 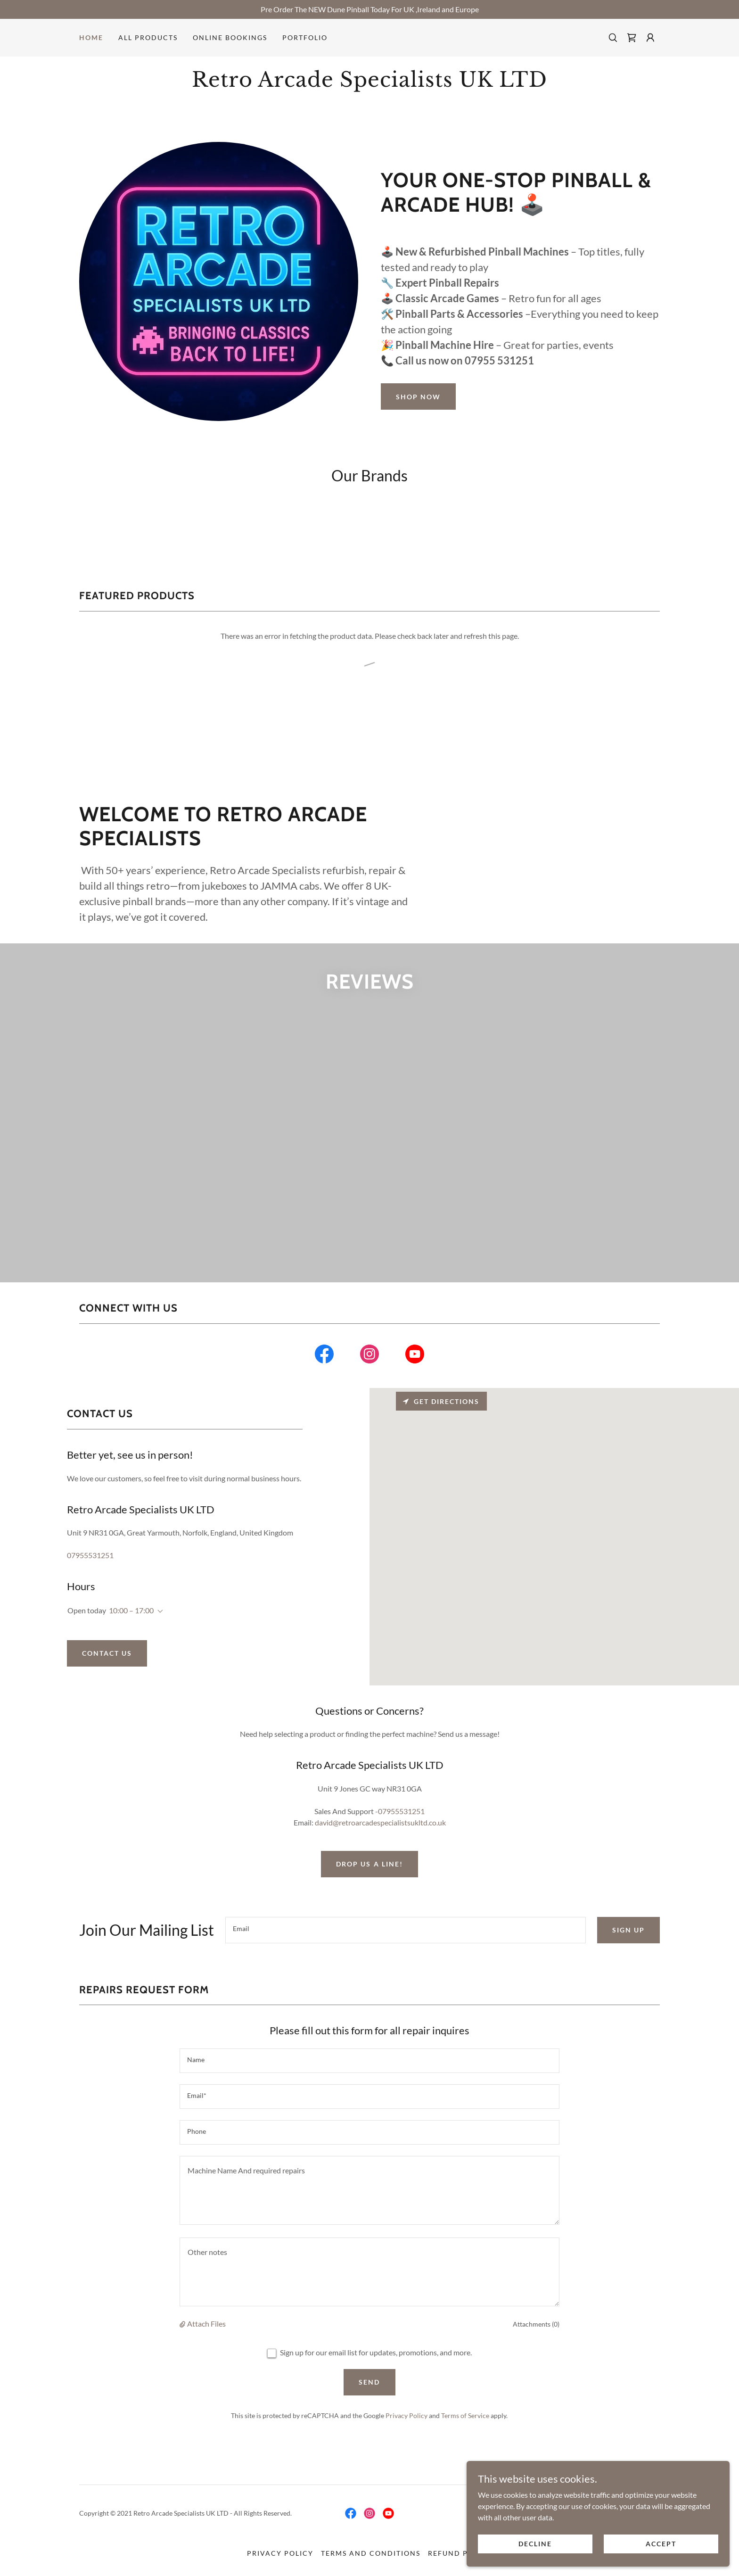 What do you see at coordinates (465, 2444) in the screenshot?
I see `Terms of Service [link]` at bounding box center [465, 2444].